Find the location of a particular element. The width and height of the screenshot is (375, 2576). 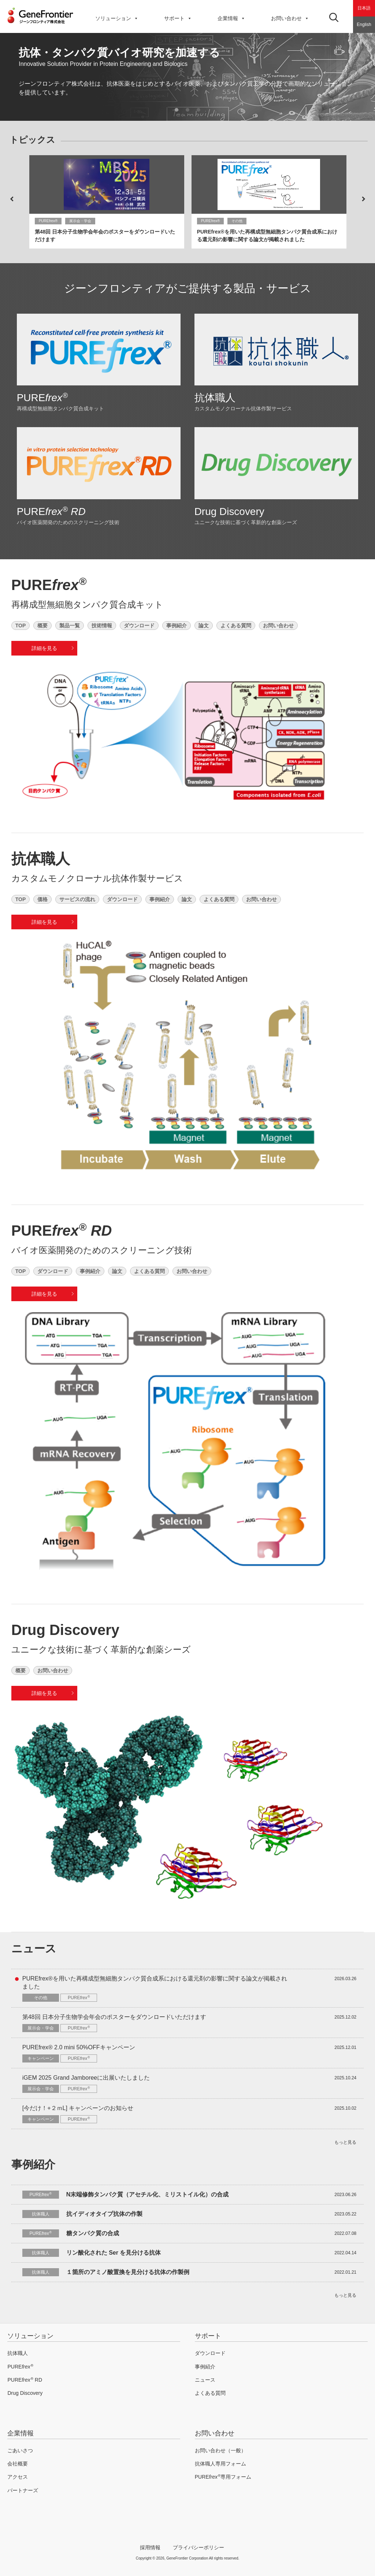

よくある質問 is located at coordinates (235, 625).